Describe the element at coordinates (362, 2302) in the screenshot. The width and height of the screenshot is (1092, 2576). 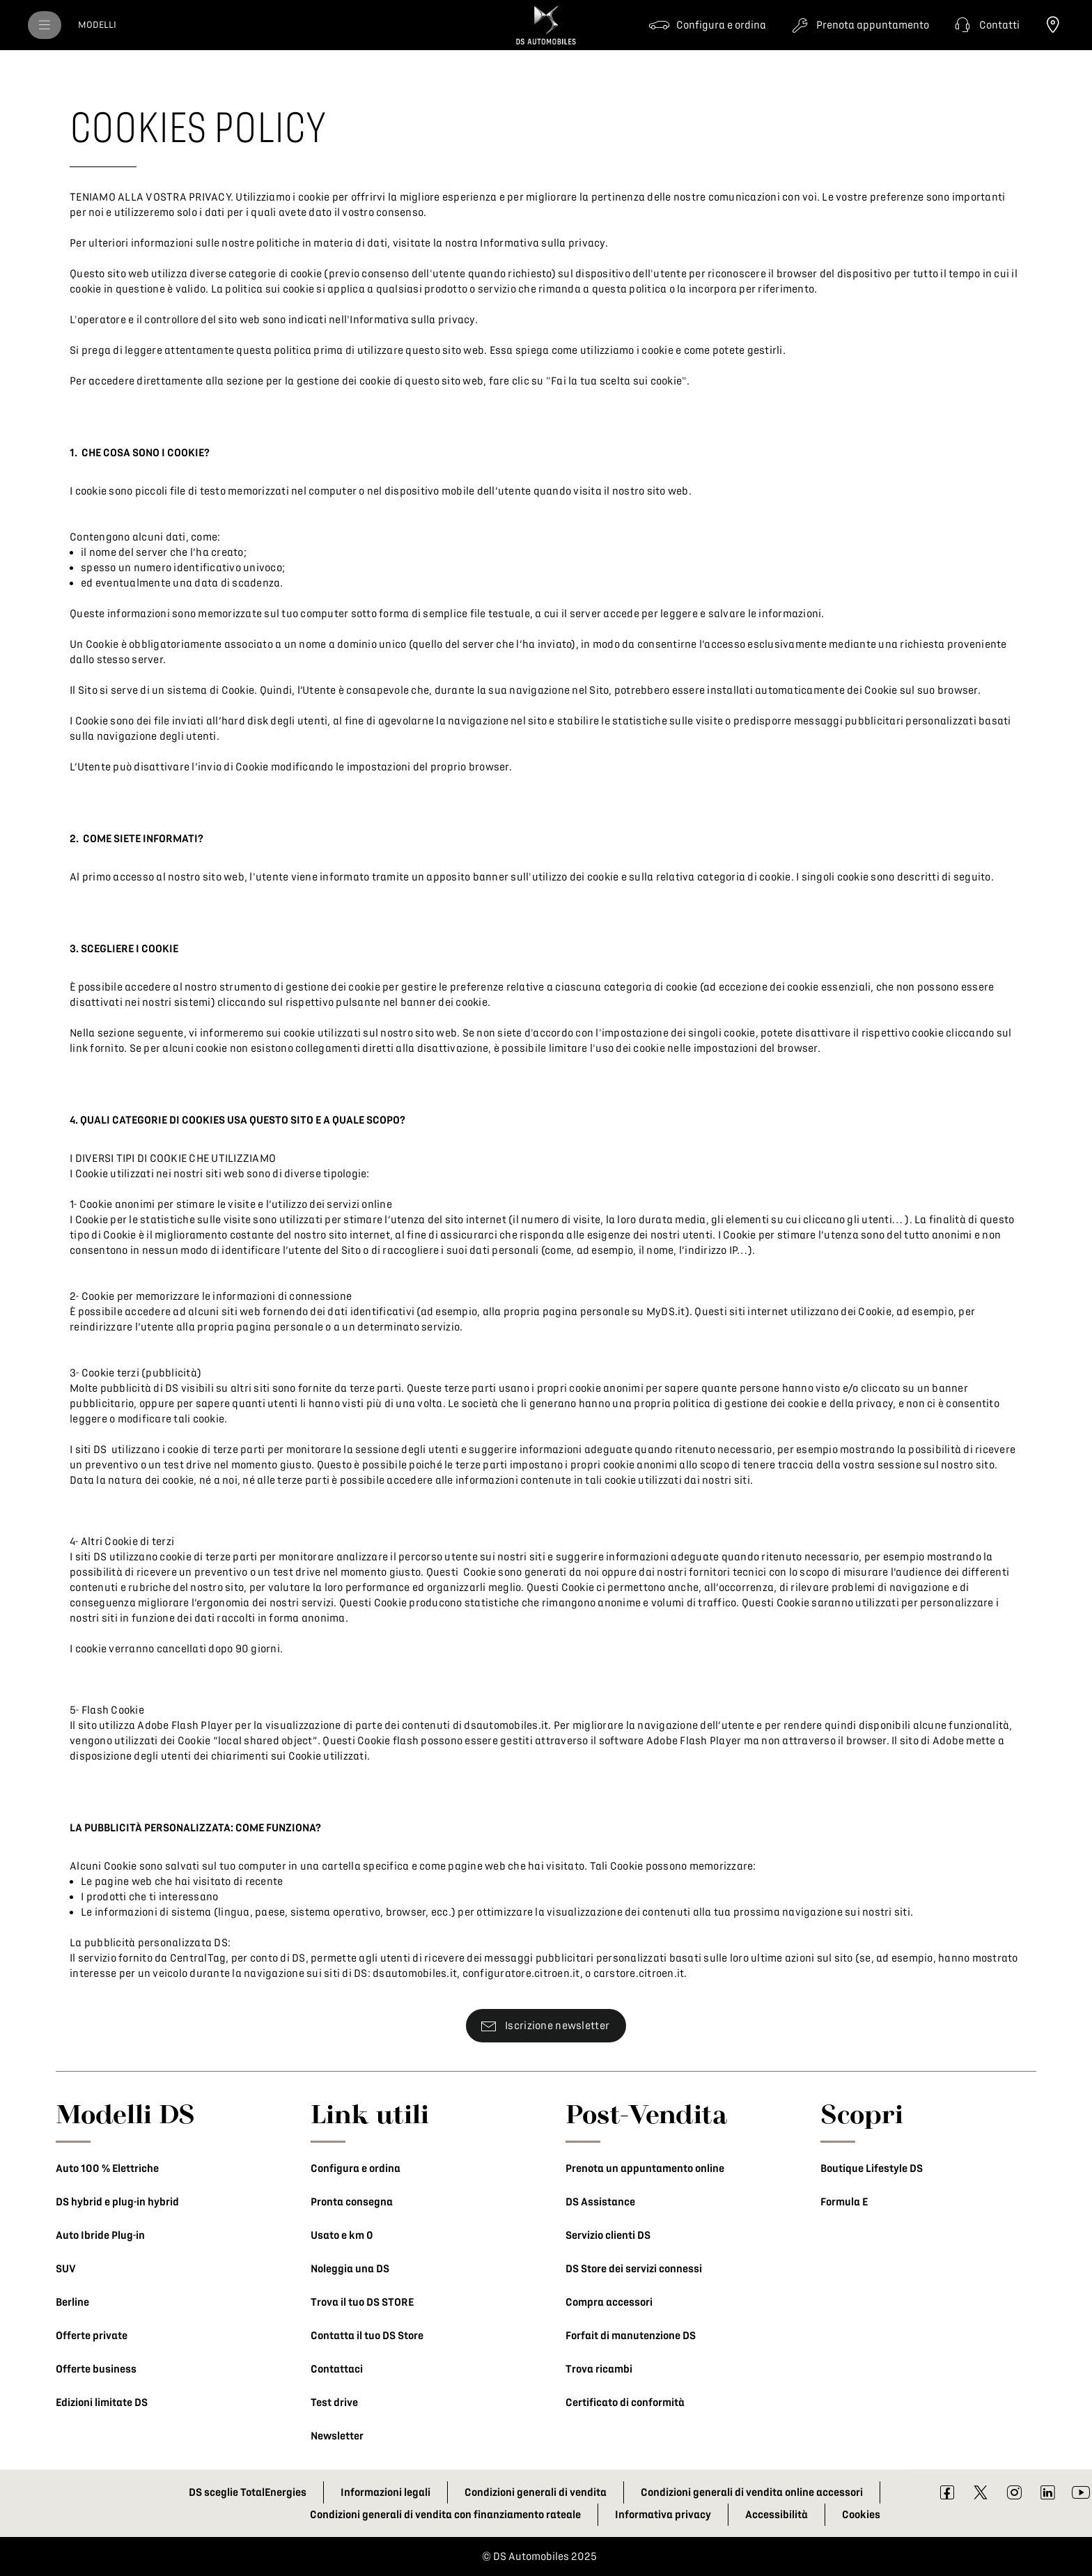
I see `Trova il tuo DS STORE` at that location.